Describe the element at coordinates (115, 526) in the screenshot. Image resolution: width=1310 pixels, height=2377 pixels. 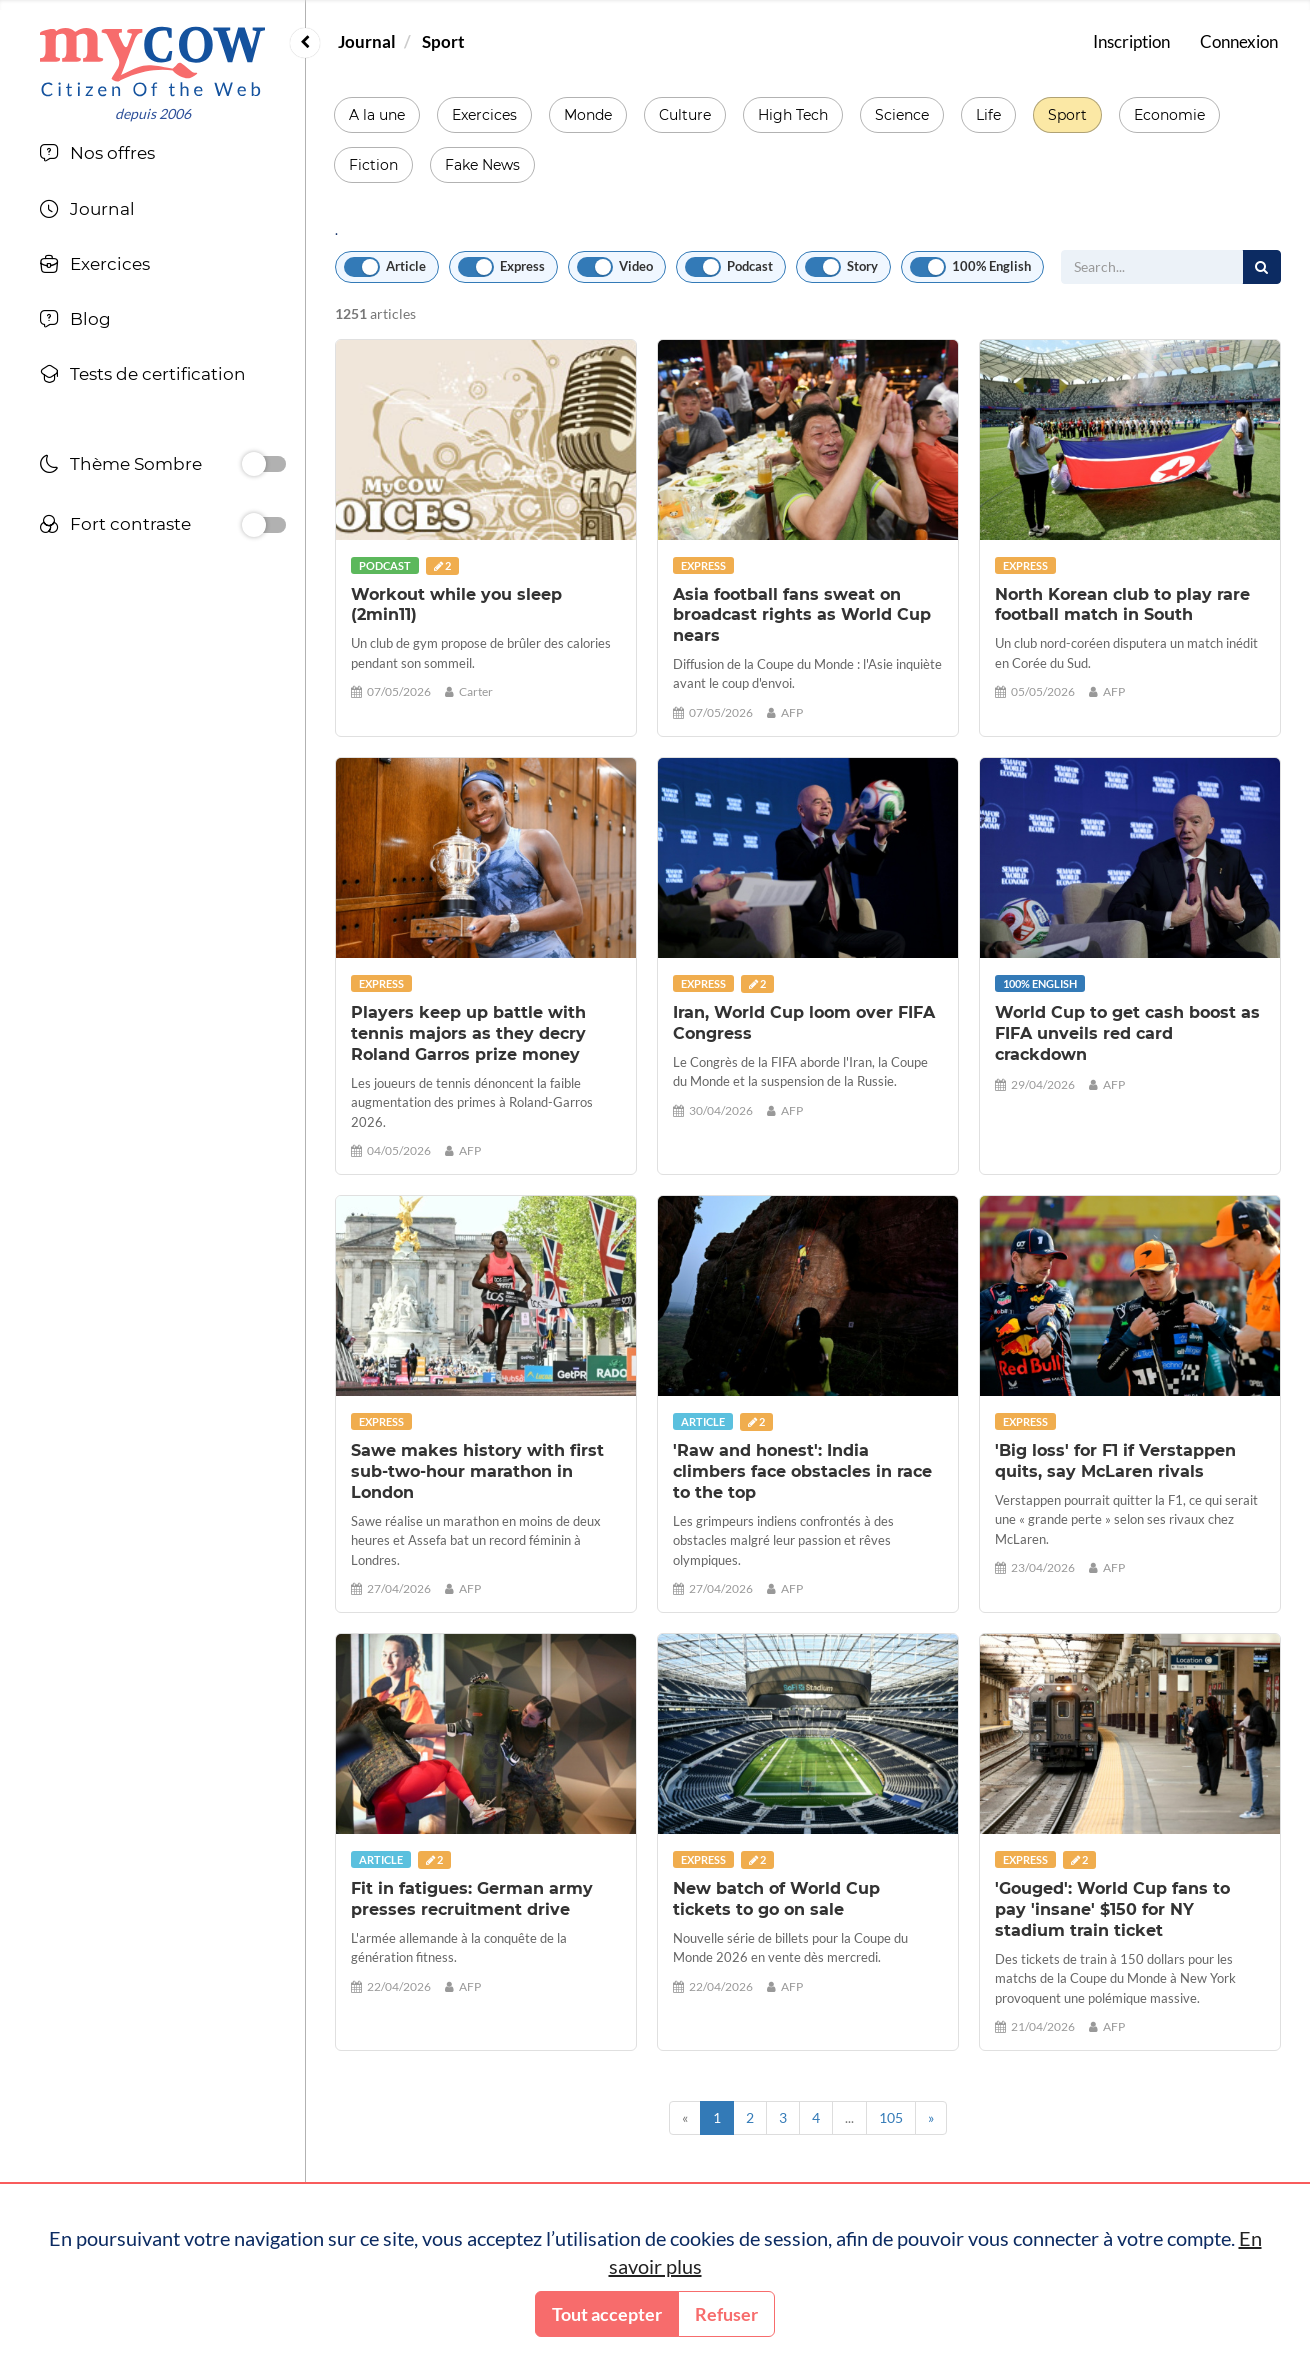
I see `Fort contraste` at that location.